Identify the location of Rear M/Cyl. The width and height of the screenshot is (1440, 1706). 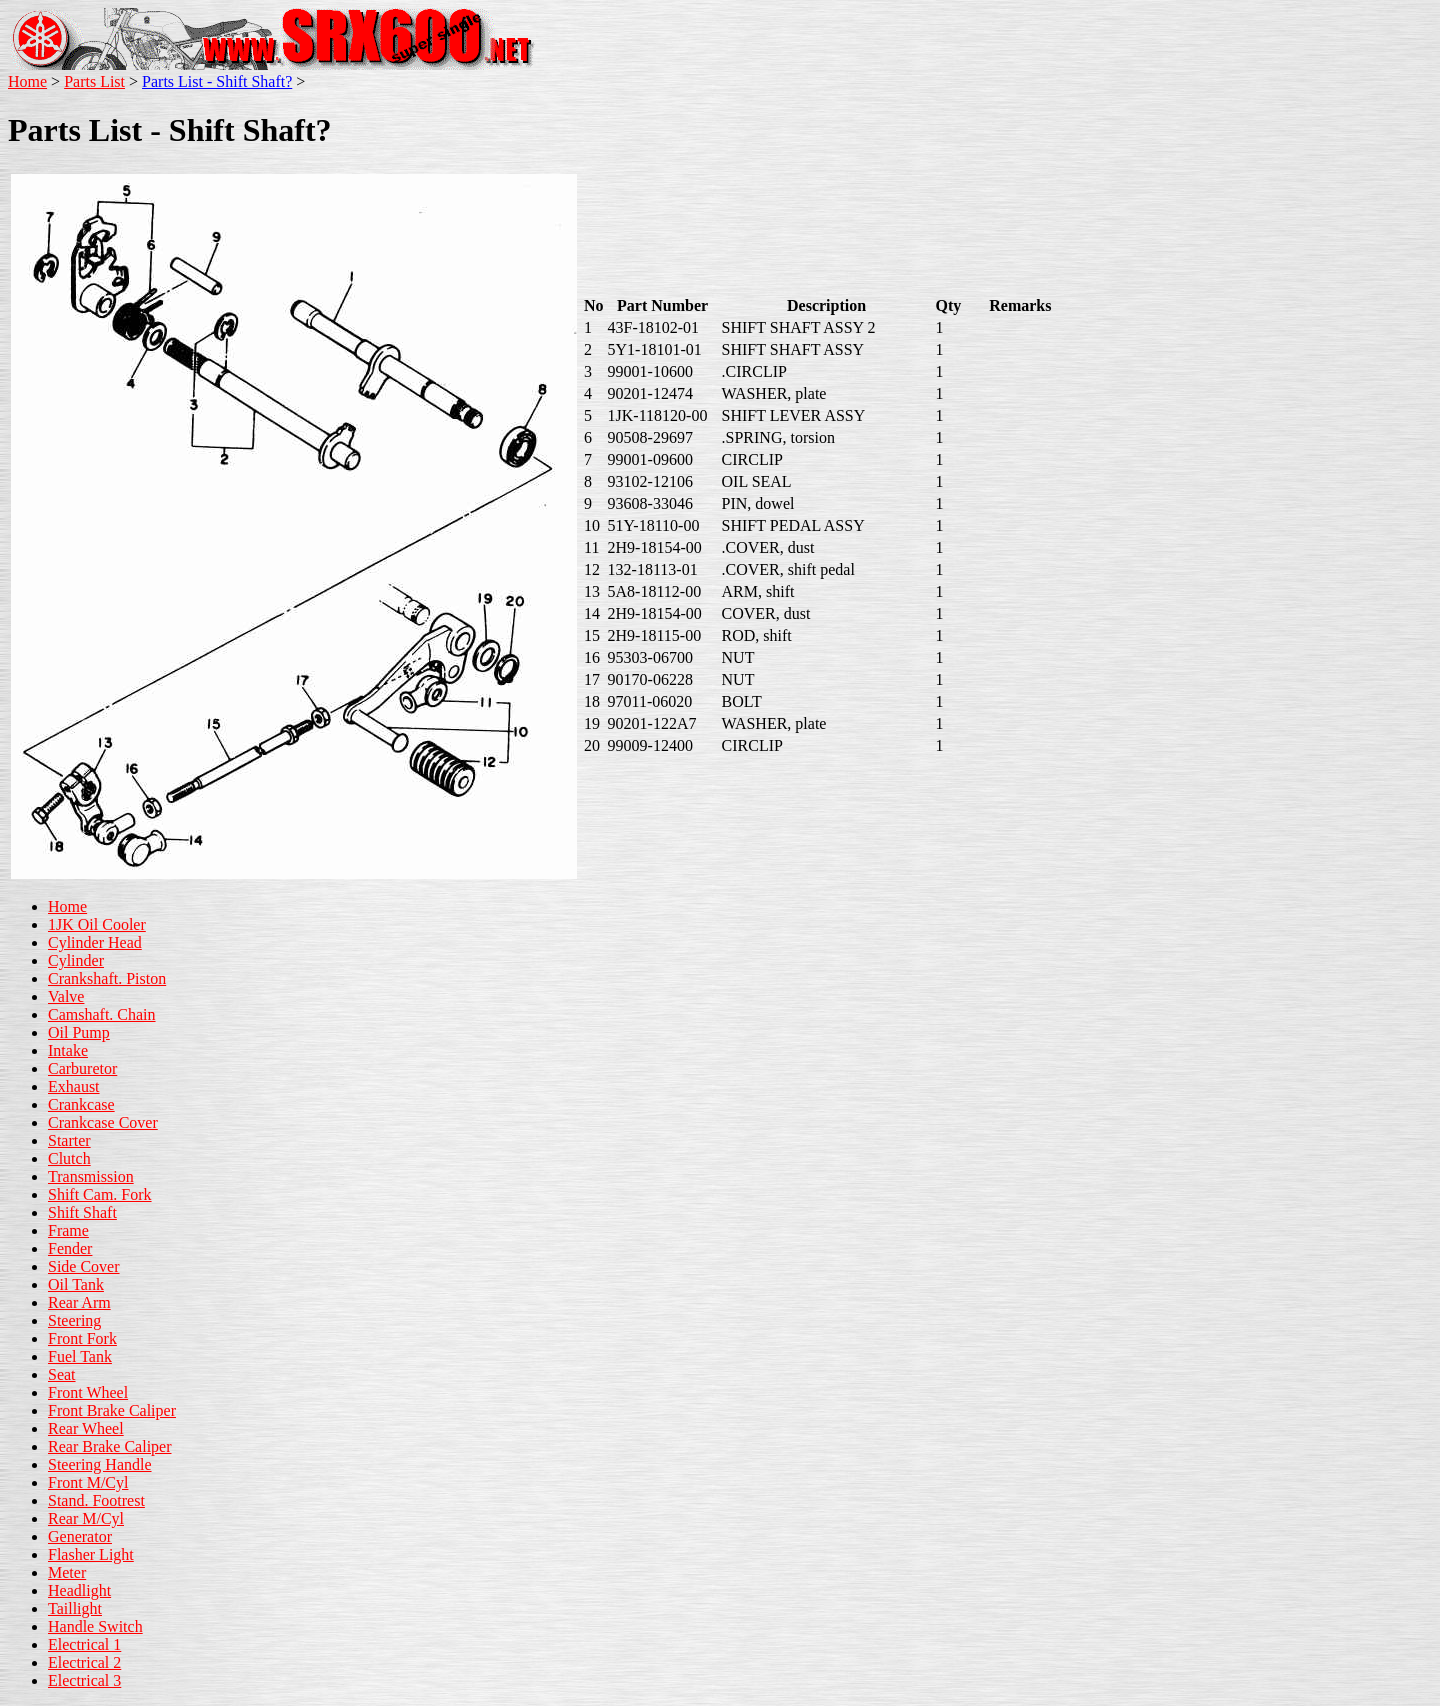
(86, 1518).